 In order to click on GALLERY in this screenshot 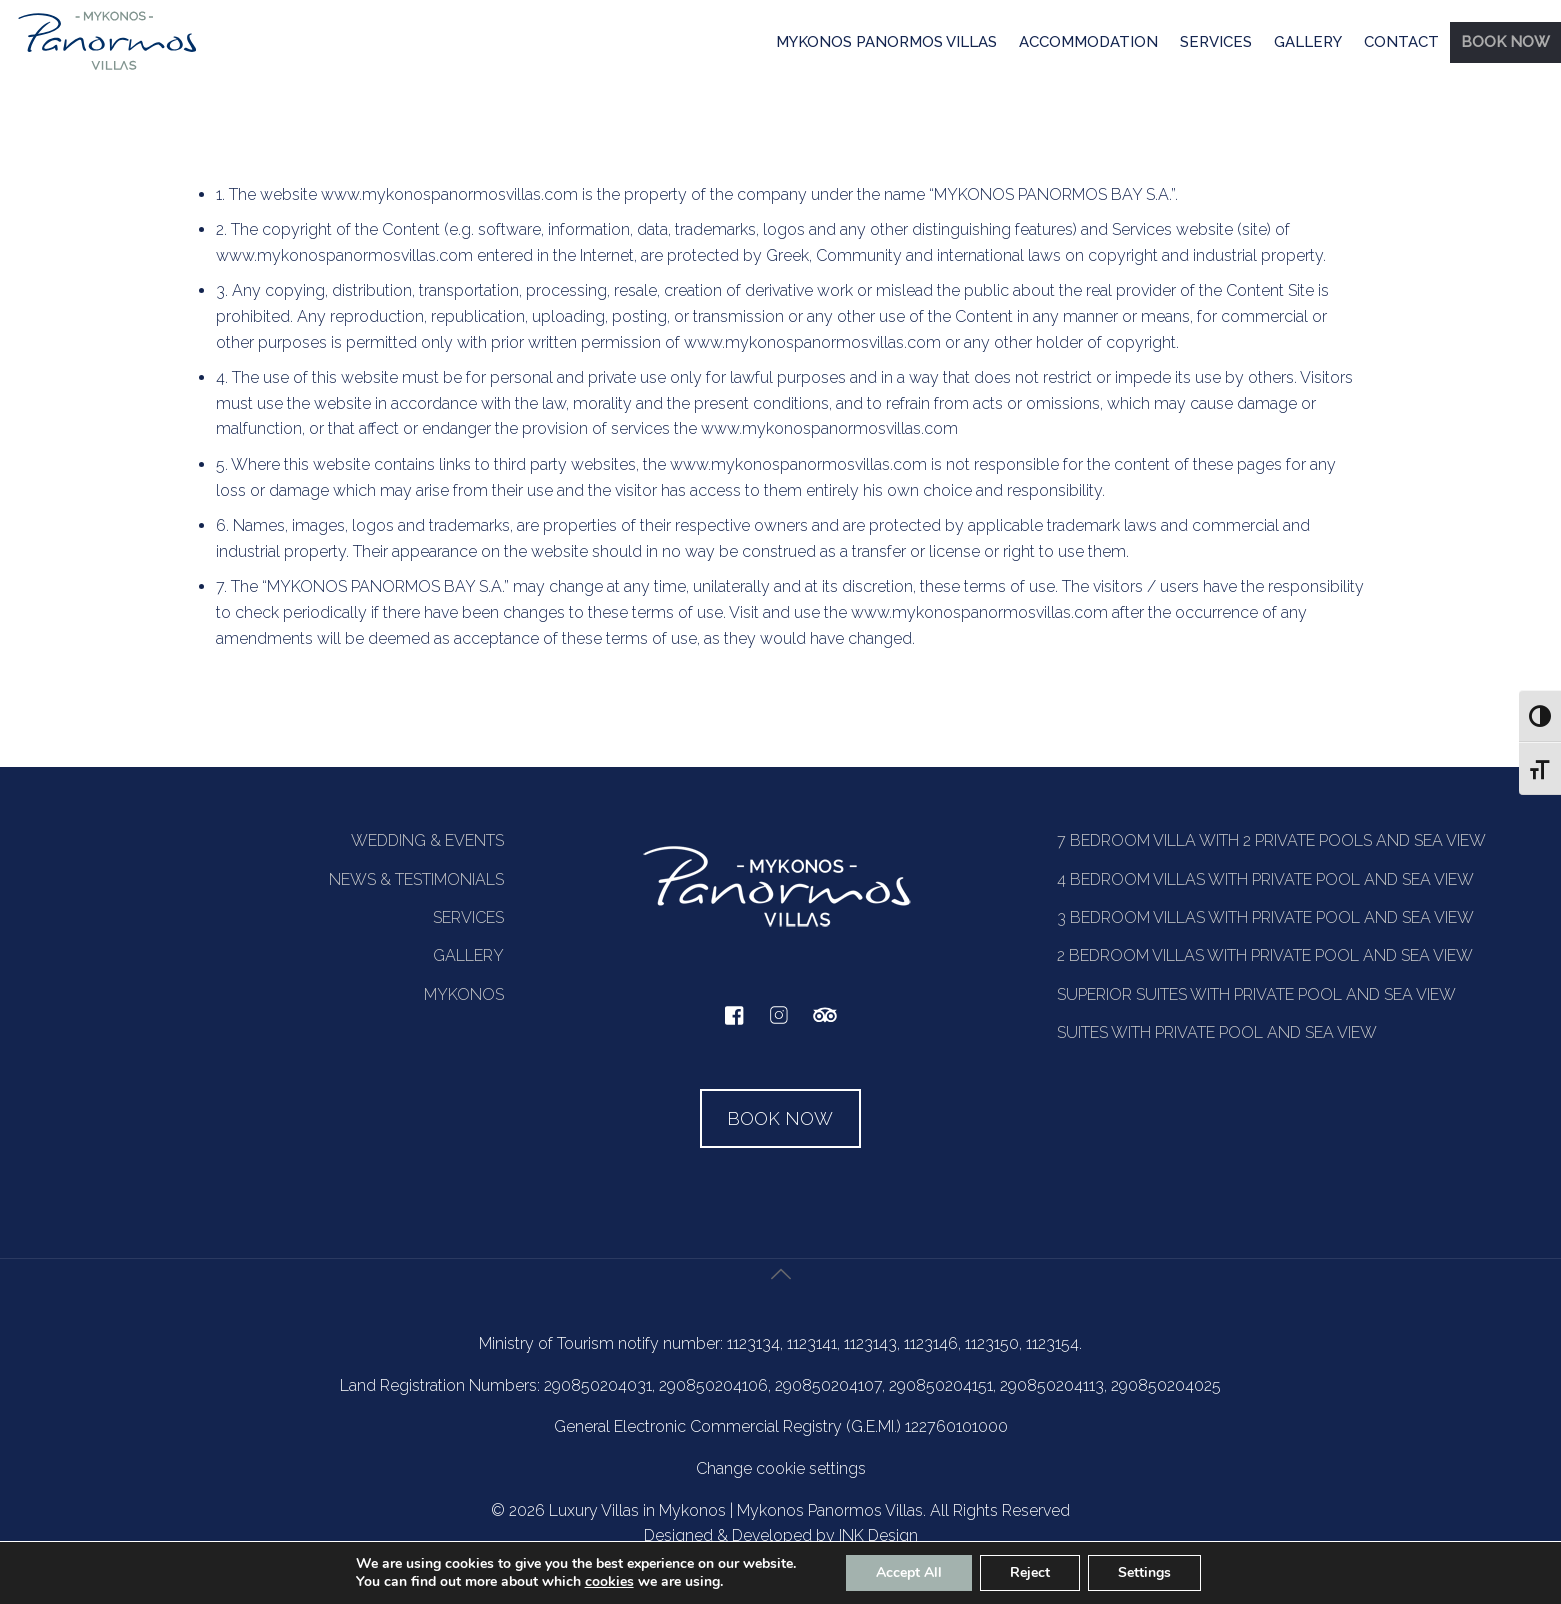, I will do `click(1308, 42)`.